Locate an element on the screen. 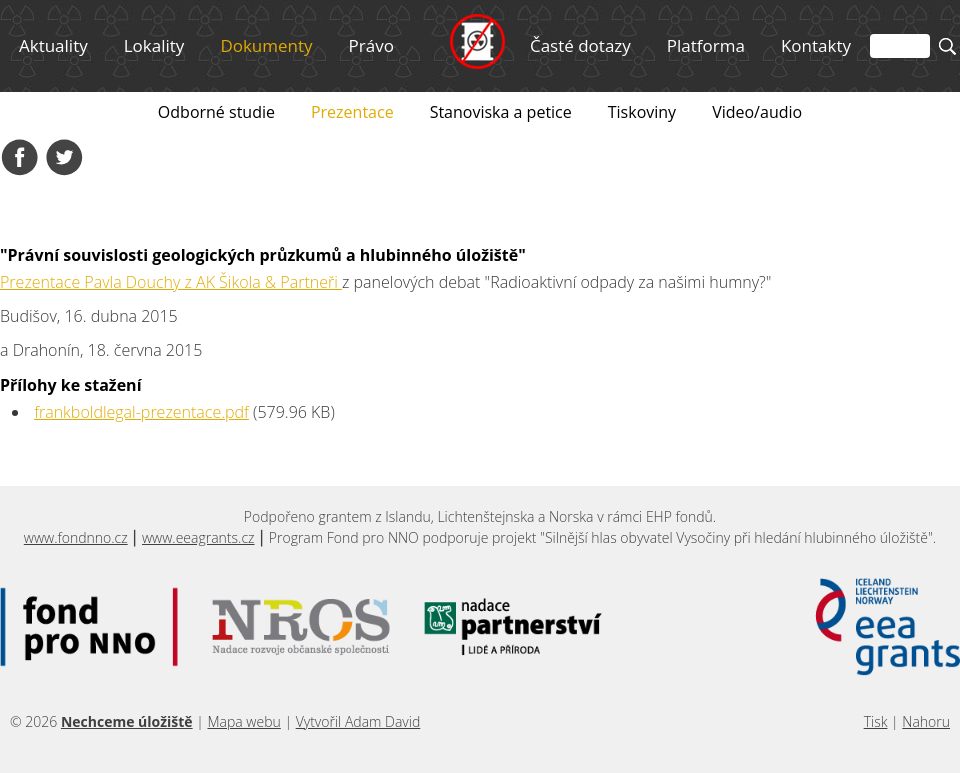 The height and width of the screenshot is (773, 960). Časté dotazy is located at coordinates (580, 45).